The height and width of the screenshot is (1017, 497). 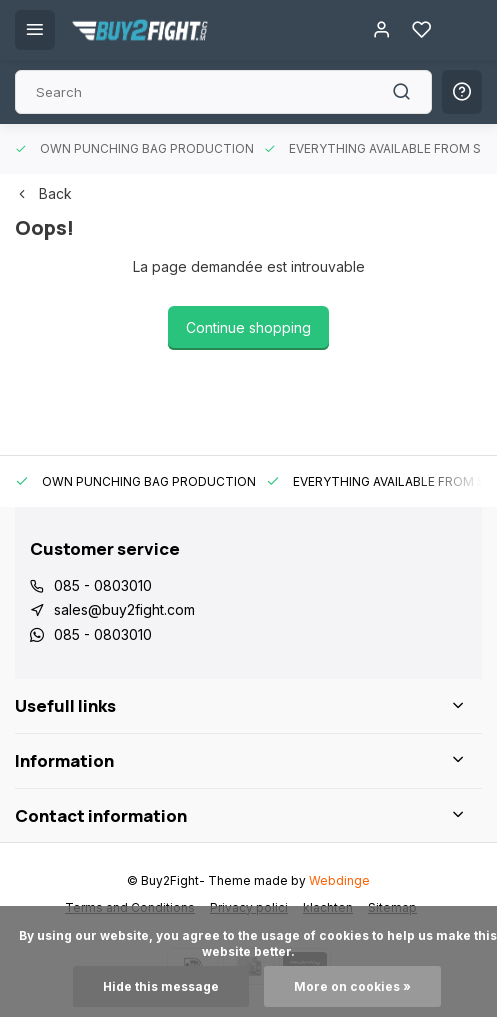 What do you see at coordinates (161, 986) in the screenshot?
I see `Hide this message` at bounding box center [161, 986].